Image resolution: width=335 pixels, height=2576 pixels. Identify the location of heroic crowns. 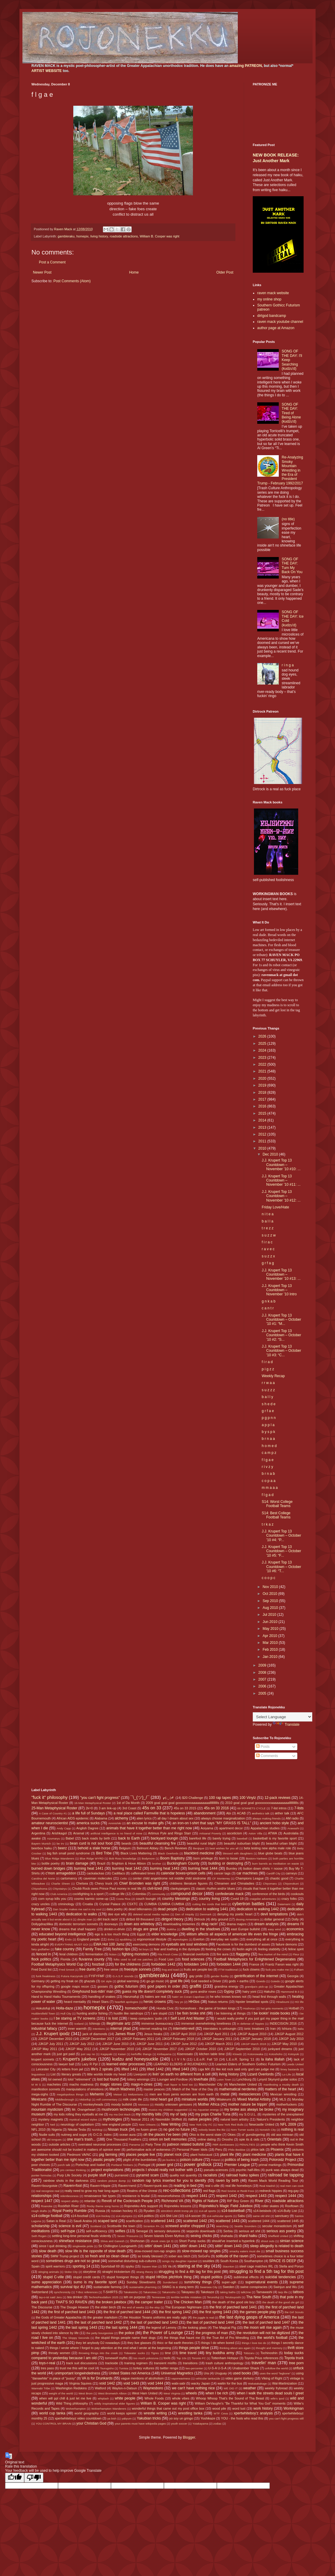
(155, 2002).